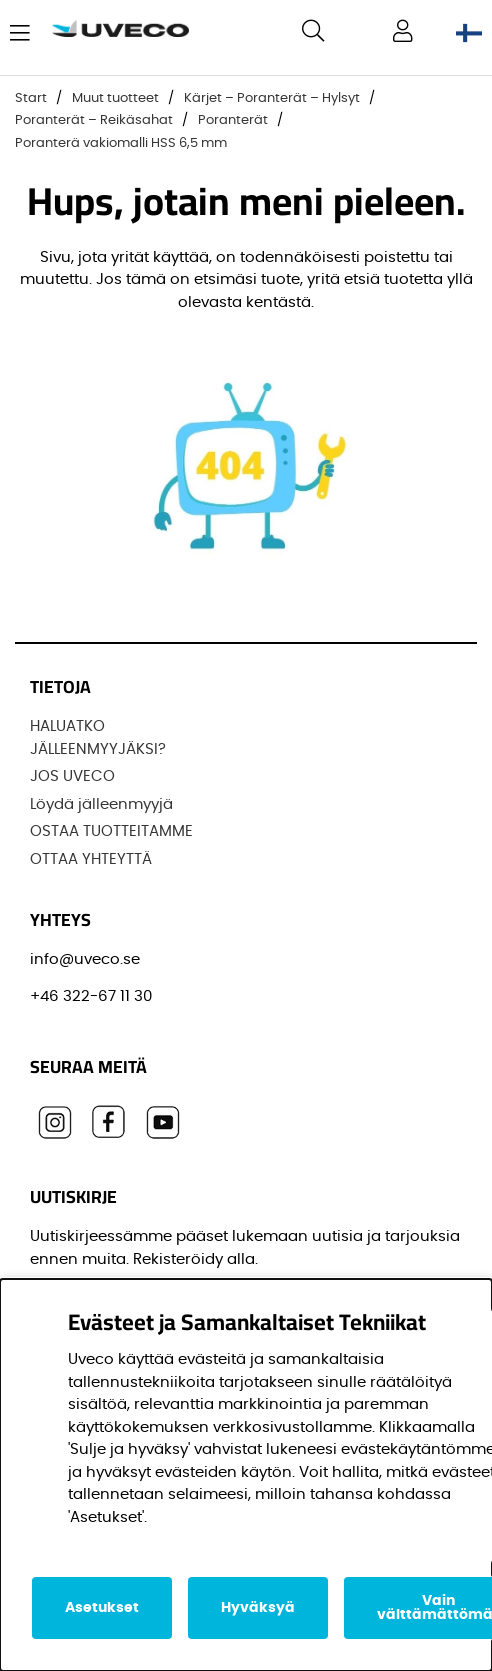  I want to click on Muut tuotteet, so click(115, 98).